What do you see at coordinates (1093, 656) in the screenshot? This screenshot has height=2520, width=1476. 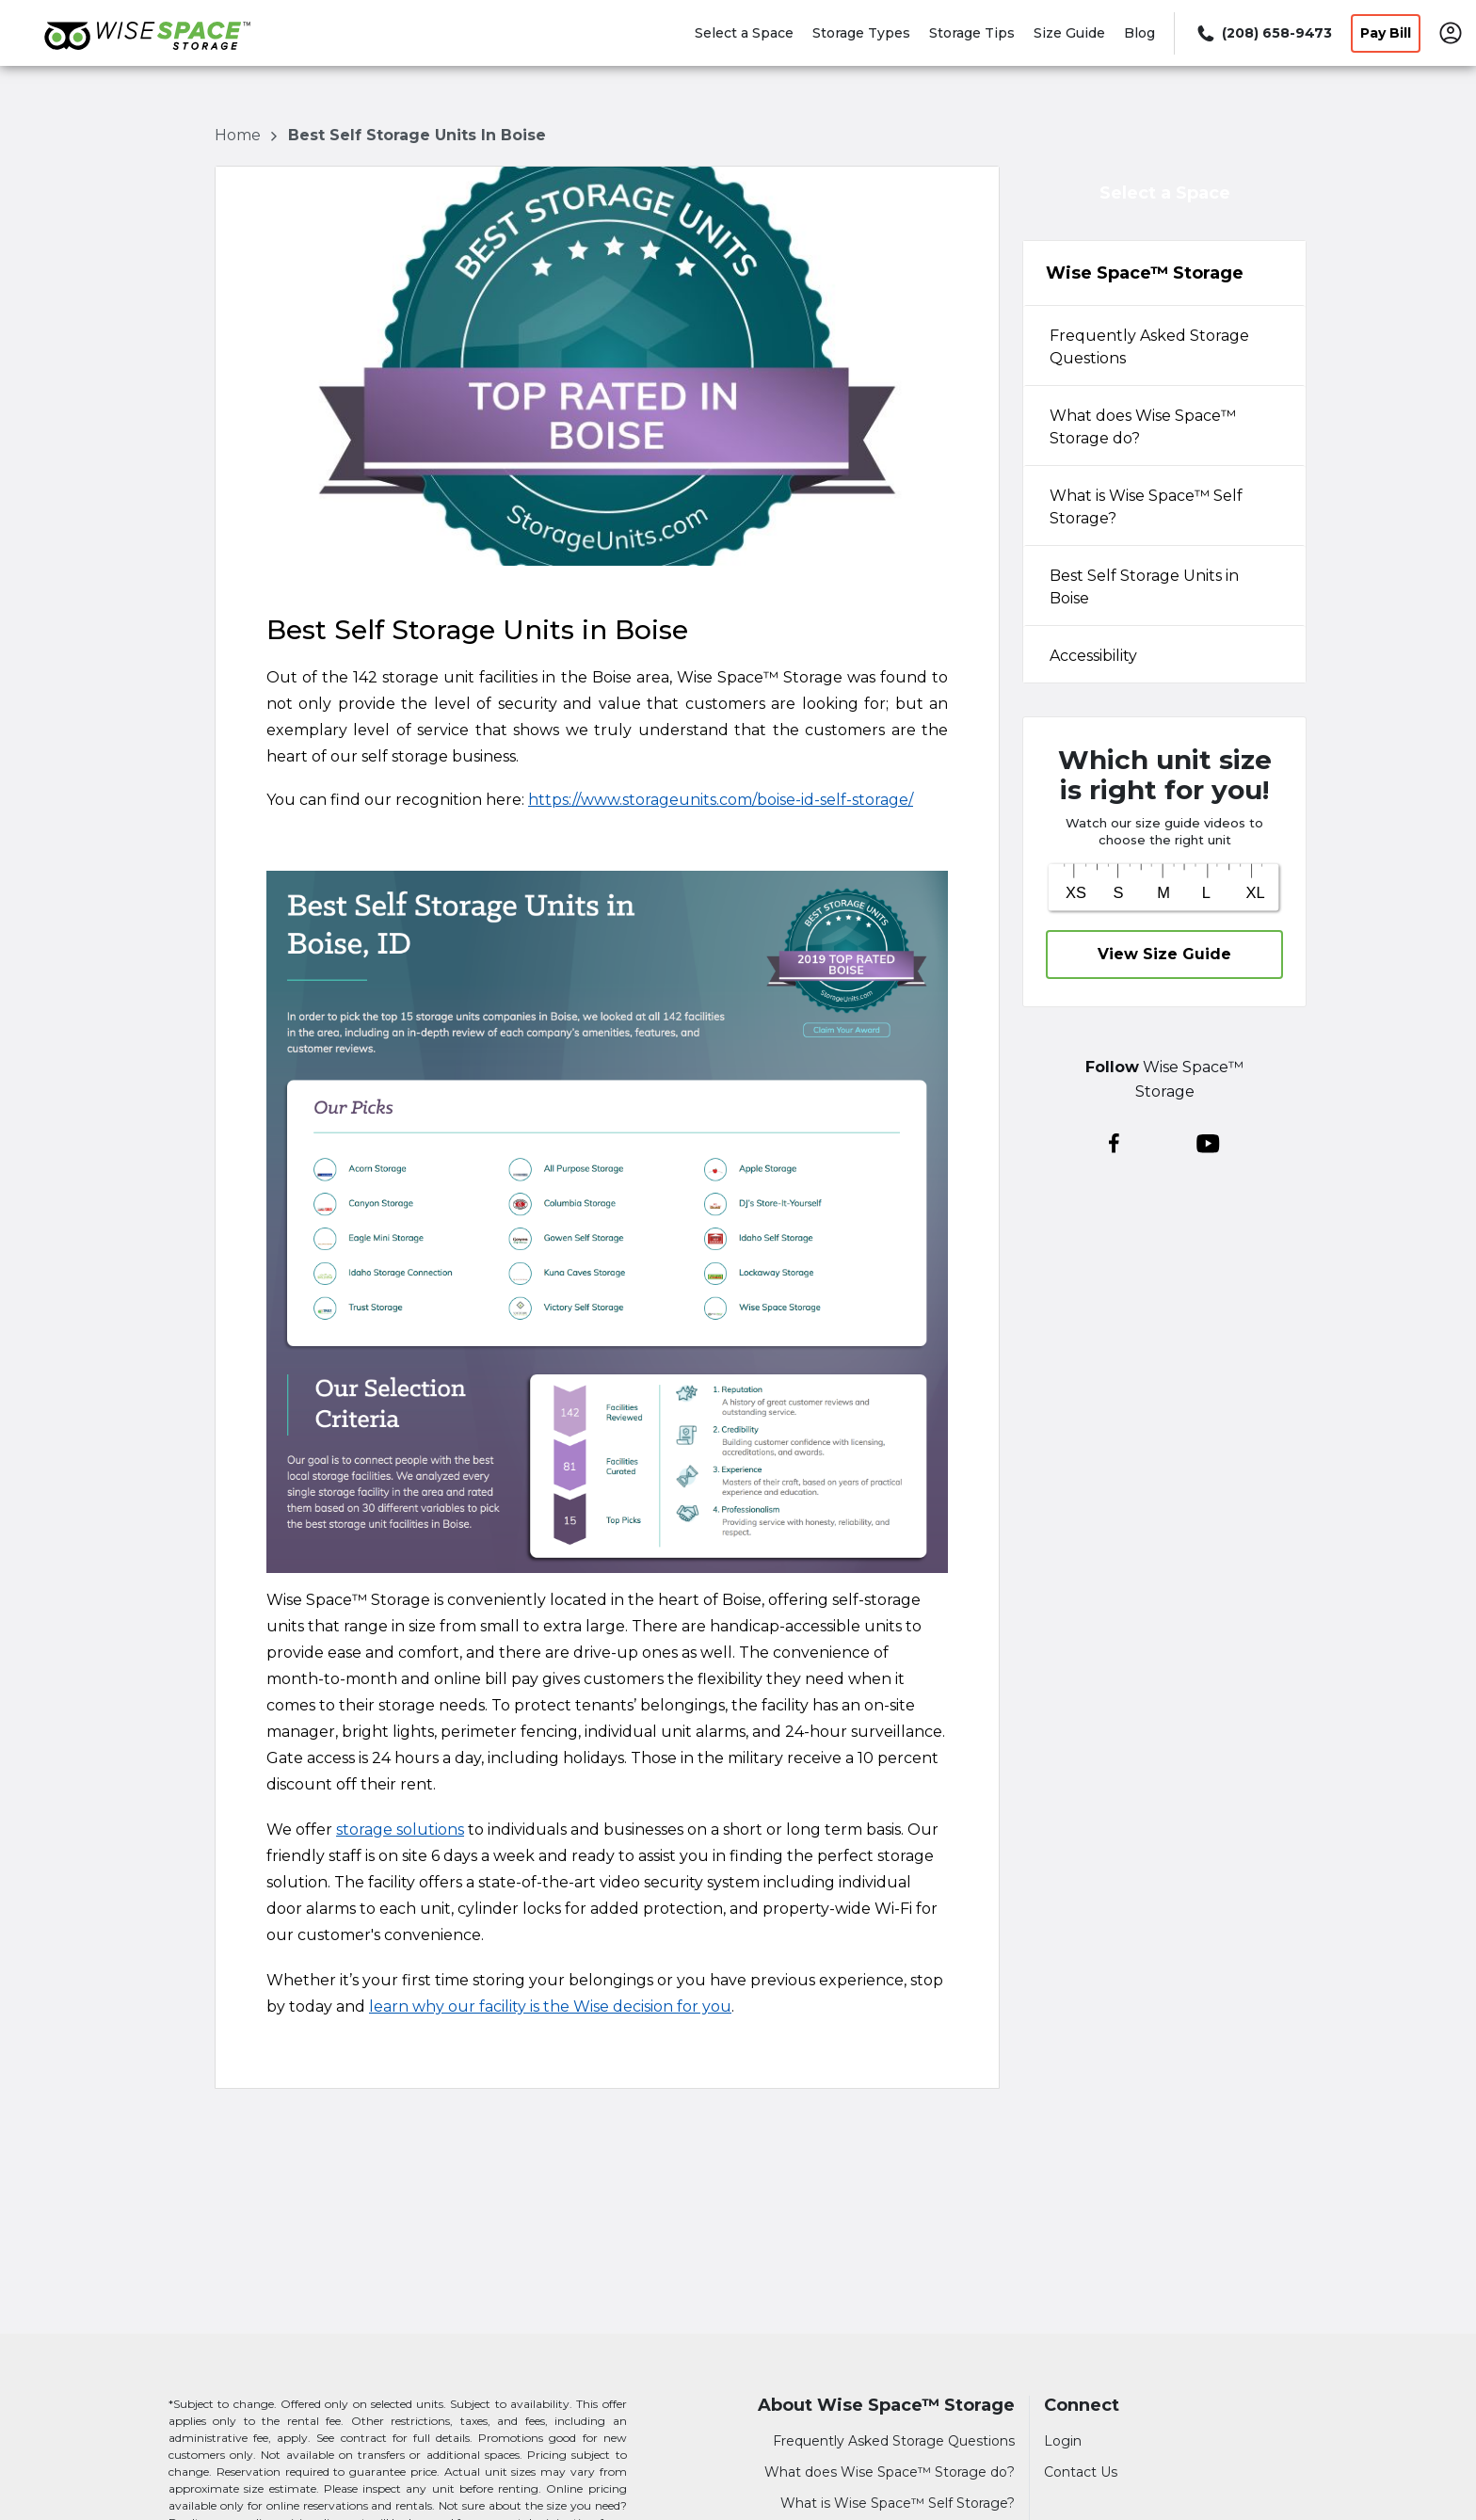 I see `Accessibility [tabpanel]` at bounding box center [1093, 656].